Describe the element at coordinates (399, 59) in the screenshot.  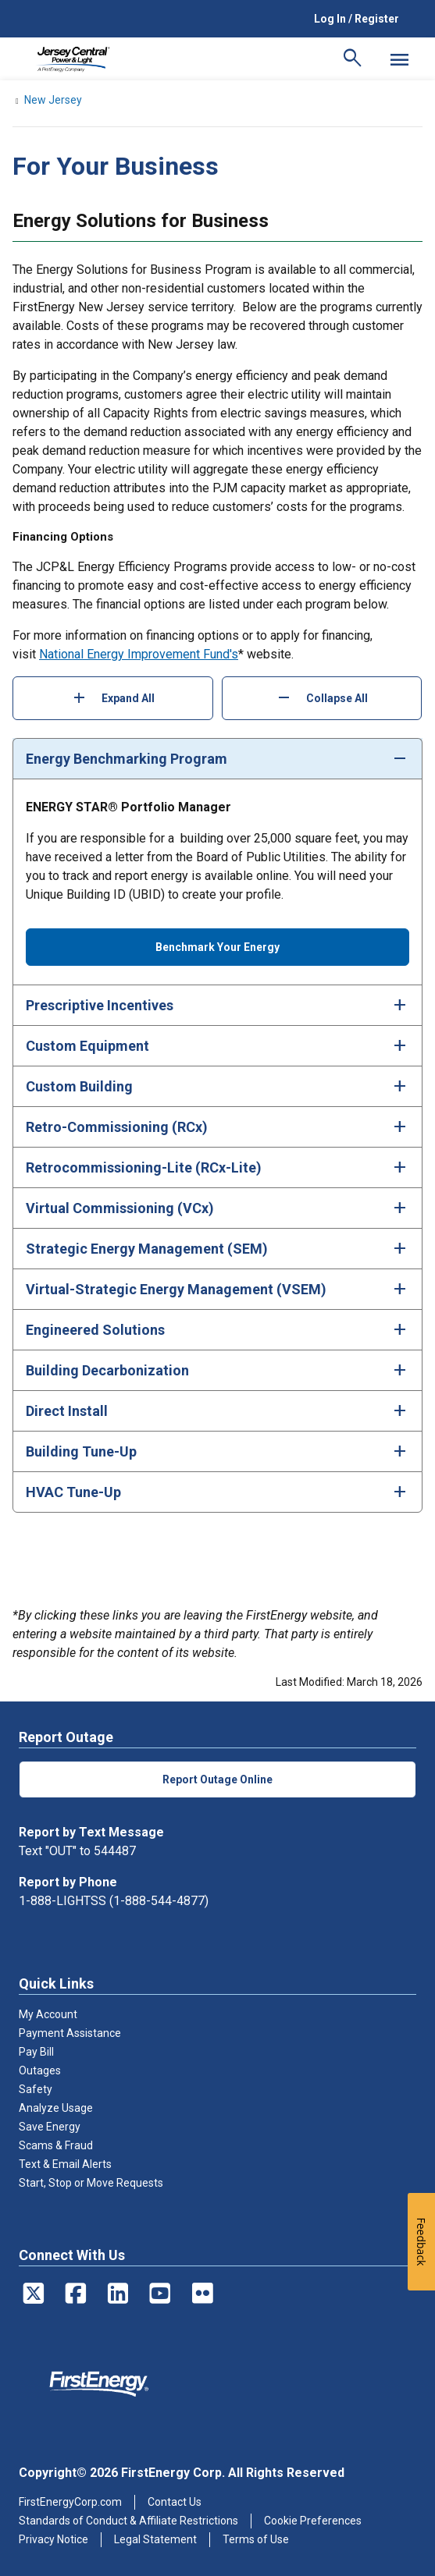
I see `[Mobile Menu]` at that location.